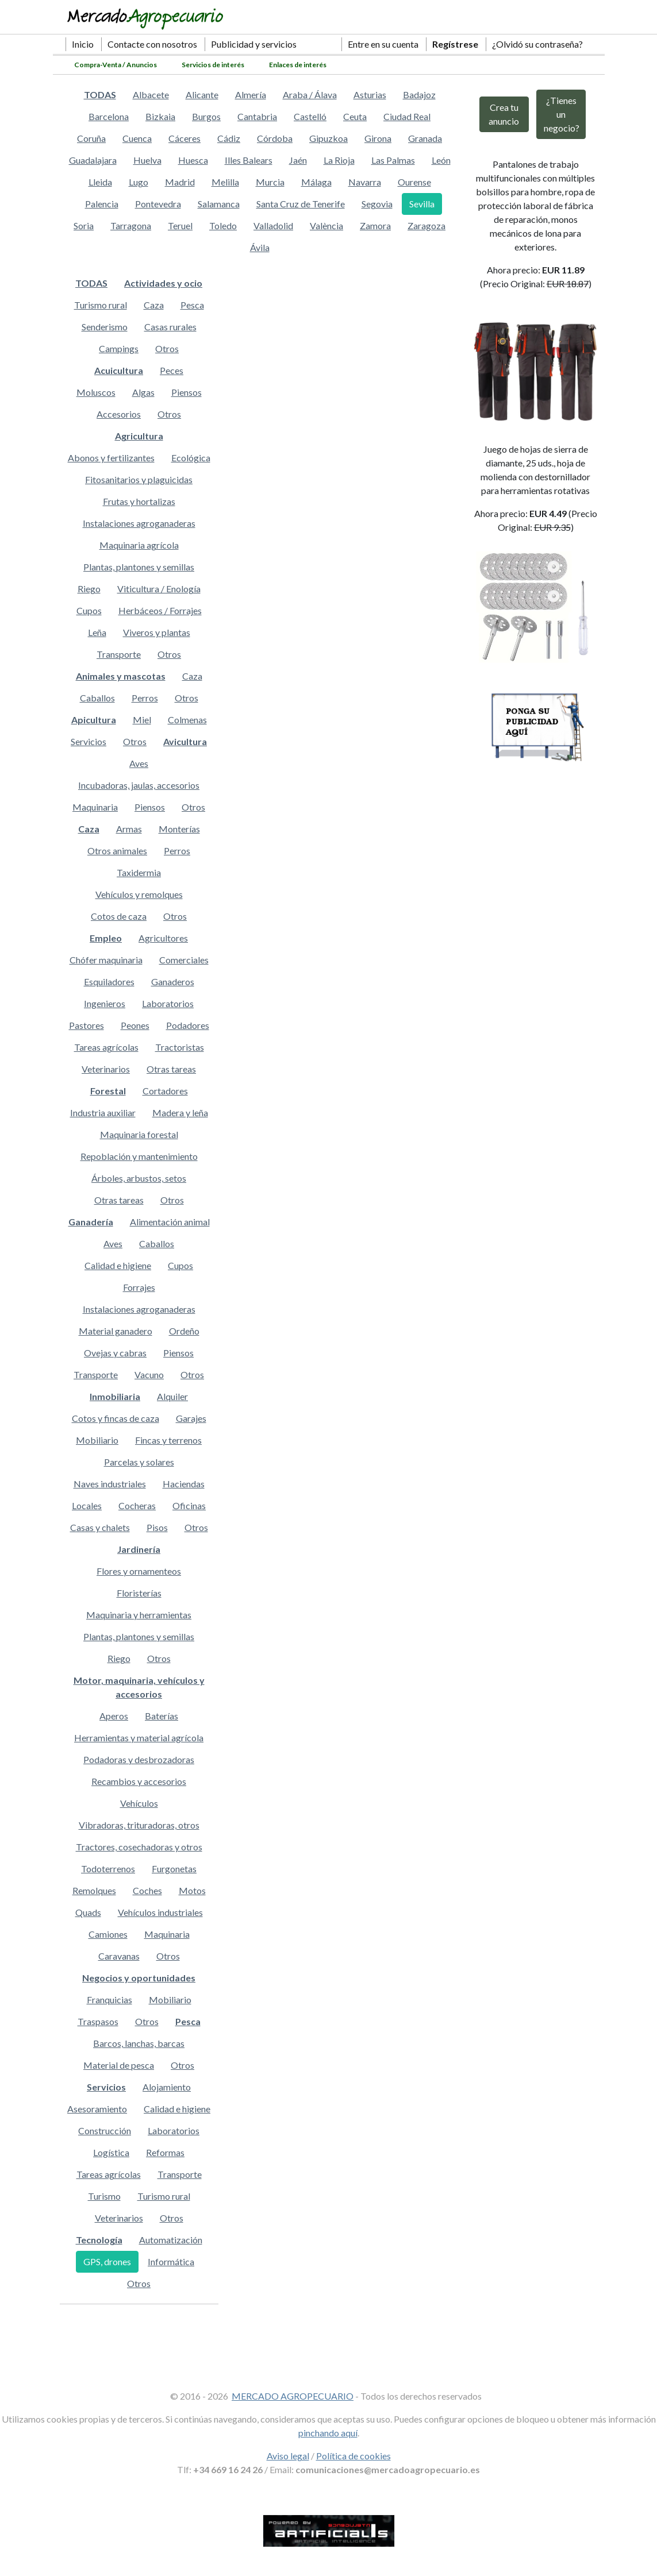  Describe the element at coordinates (288, 2455) in the screenshot. I see `Aviso legal` at that location.